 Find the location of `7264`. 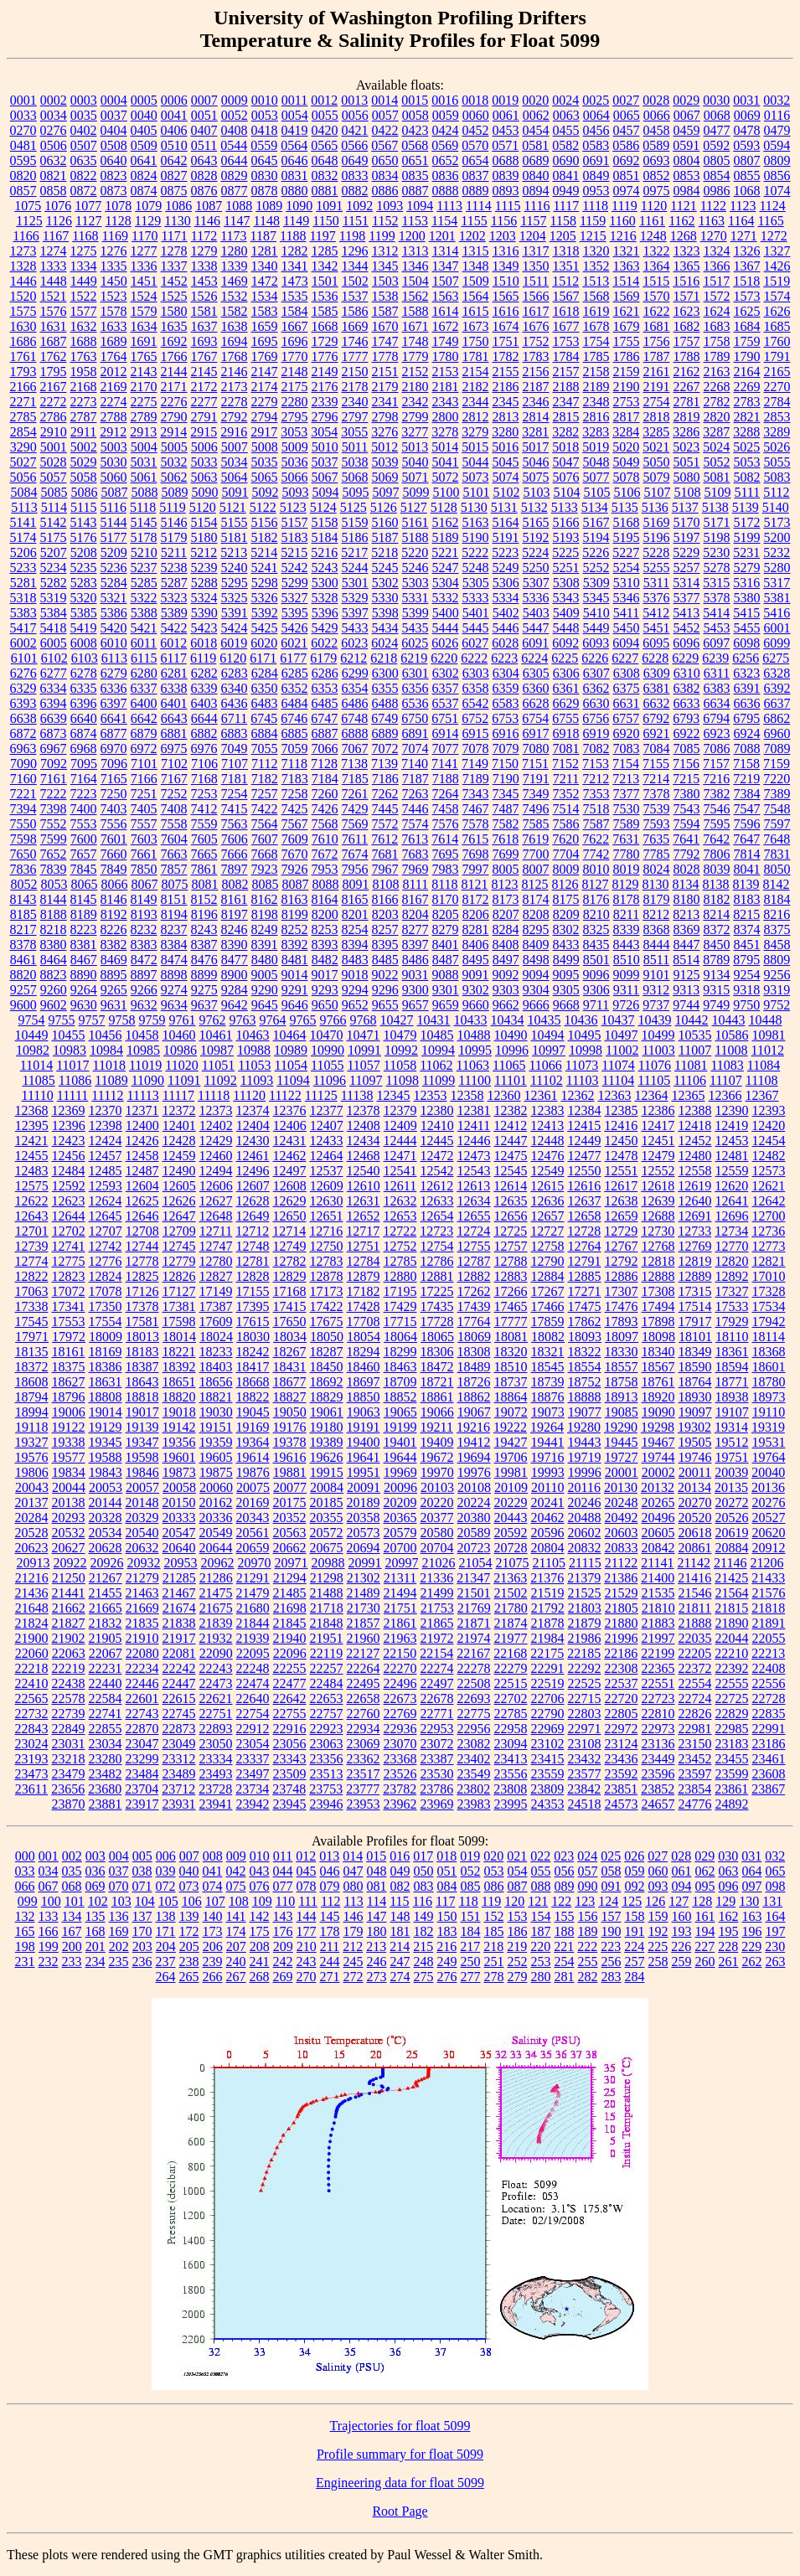

7264 is located at coordinates (445, 794).